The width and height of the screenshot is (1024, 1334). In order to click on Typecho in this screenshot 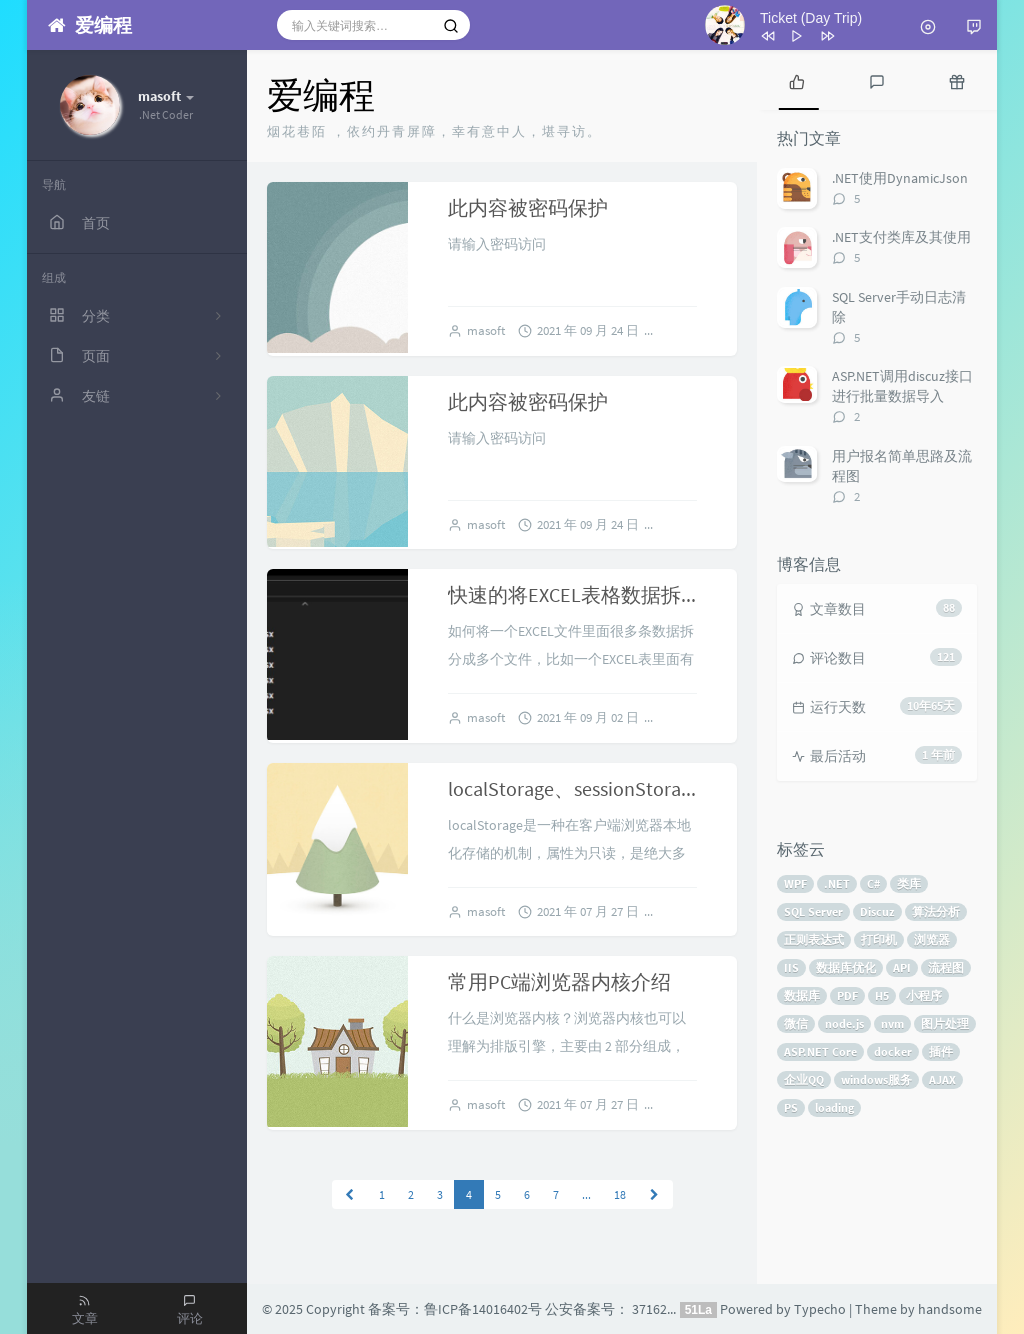, I will do `click(820, 1309)`.